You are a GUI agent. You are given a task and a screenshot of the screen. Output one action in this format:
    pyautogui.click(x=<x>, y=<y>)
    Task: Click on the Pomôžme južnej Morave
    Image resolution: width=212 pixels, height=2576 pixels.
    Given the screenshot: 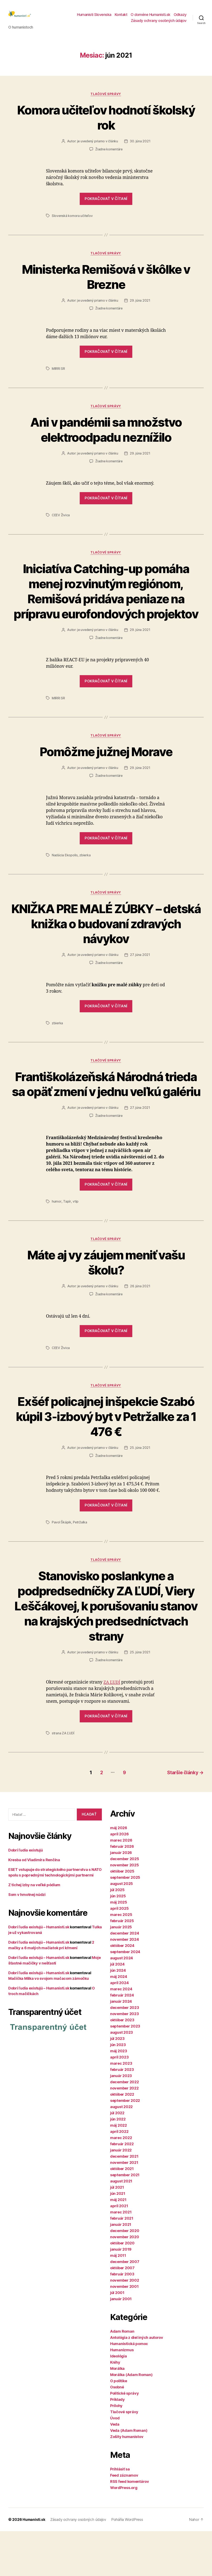 What is the action you would take?
    pyautogui.click(x=106, y=767)
    